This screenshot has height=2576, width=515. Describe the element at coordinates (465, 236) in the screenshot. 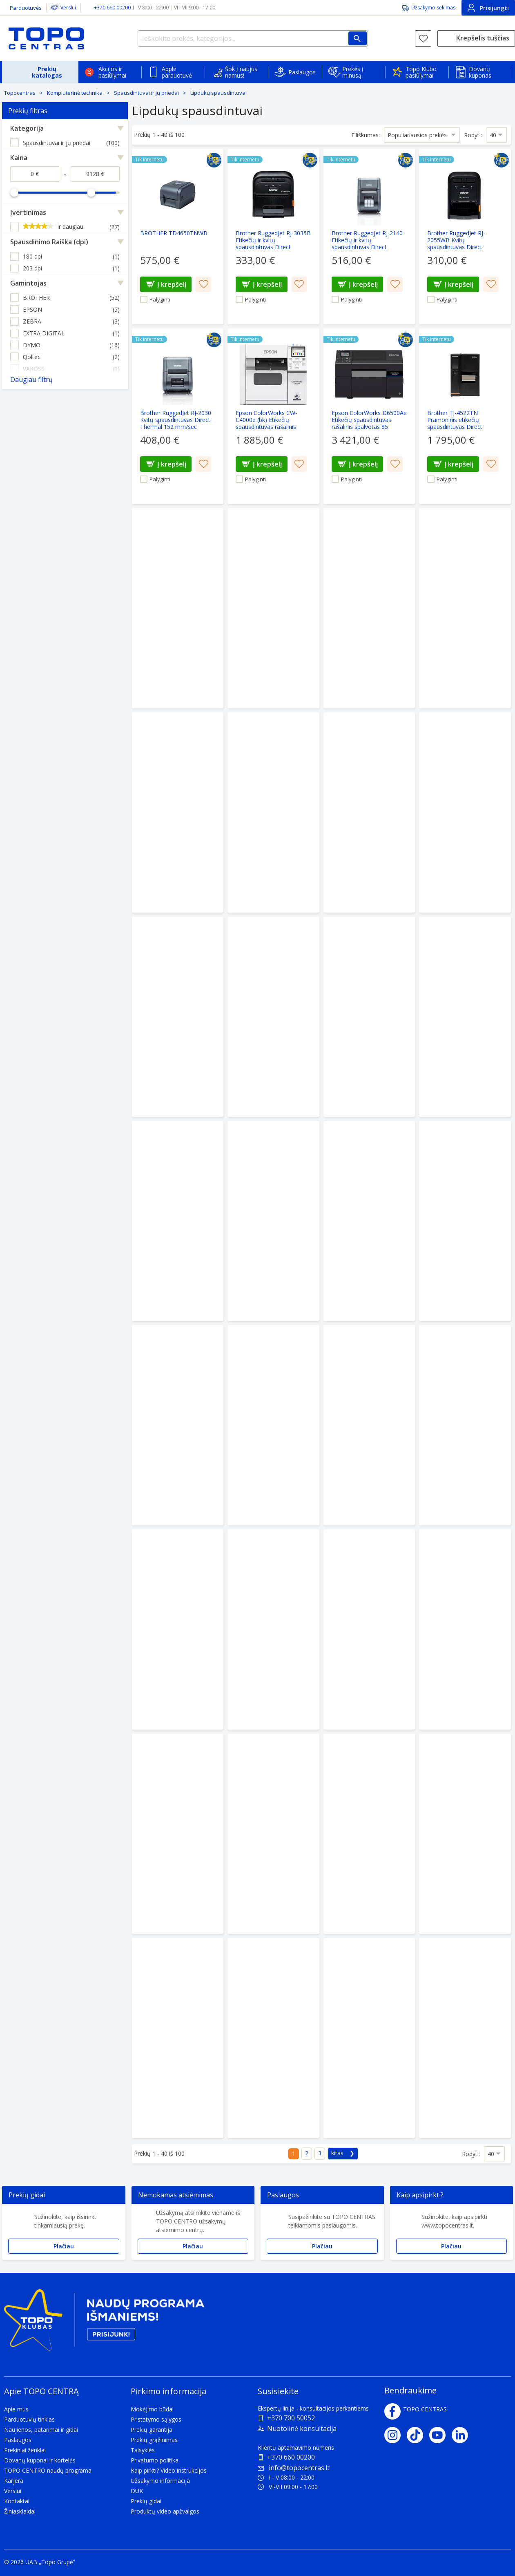

I see `[Brother RuggedJet RJ-2055WB Kvitų spausdintuvas Direct Thermal 101.6 mm/sec]` at that location.